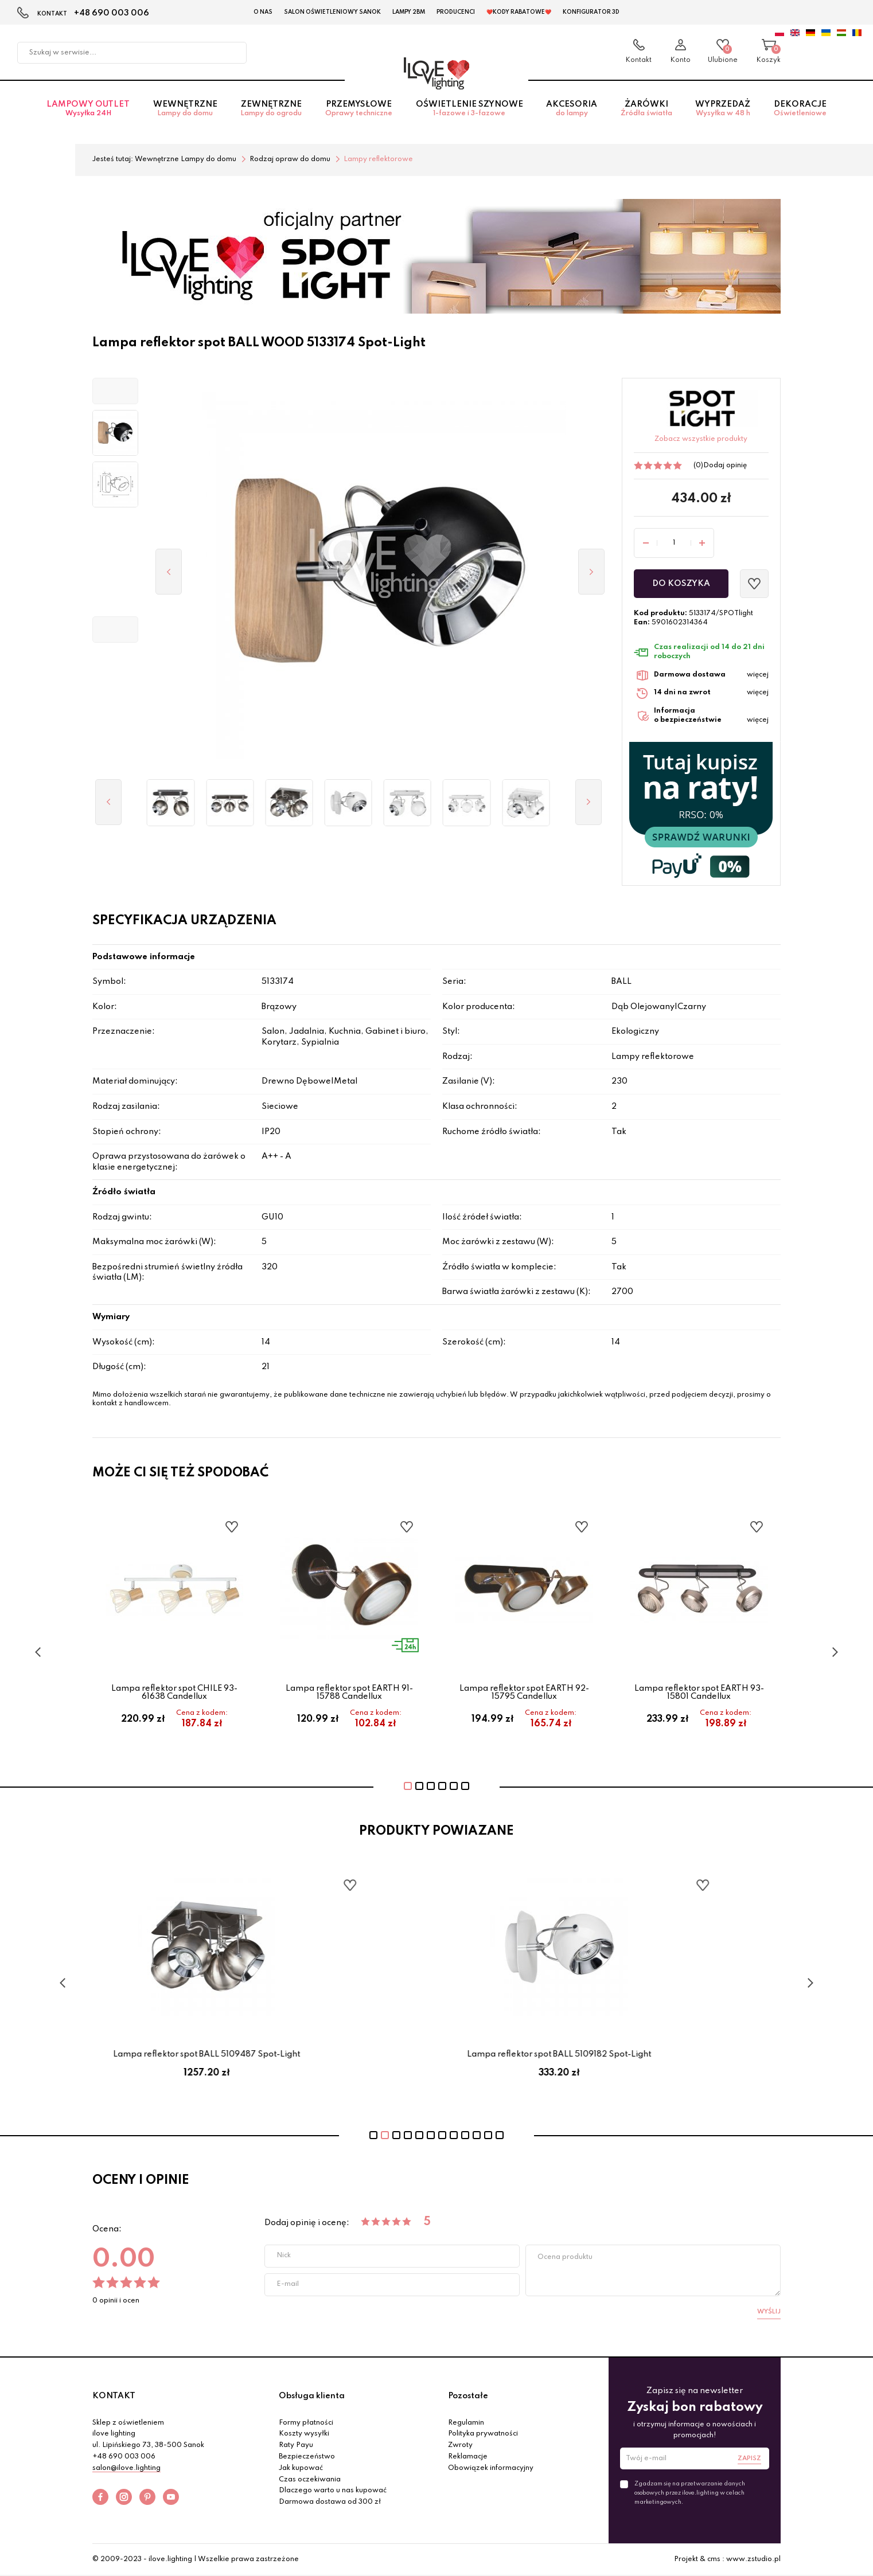 The height and width of the screenshot is (2576, 873). Describe the element at coordinates (460, 2445) in the screenshot. I see `Zwroty` at that location.